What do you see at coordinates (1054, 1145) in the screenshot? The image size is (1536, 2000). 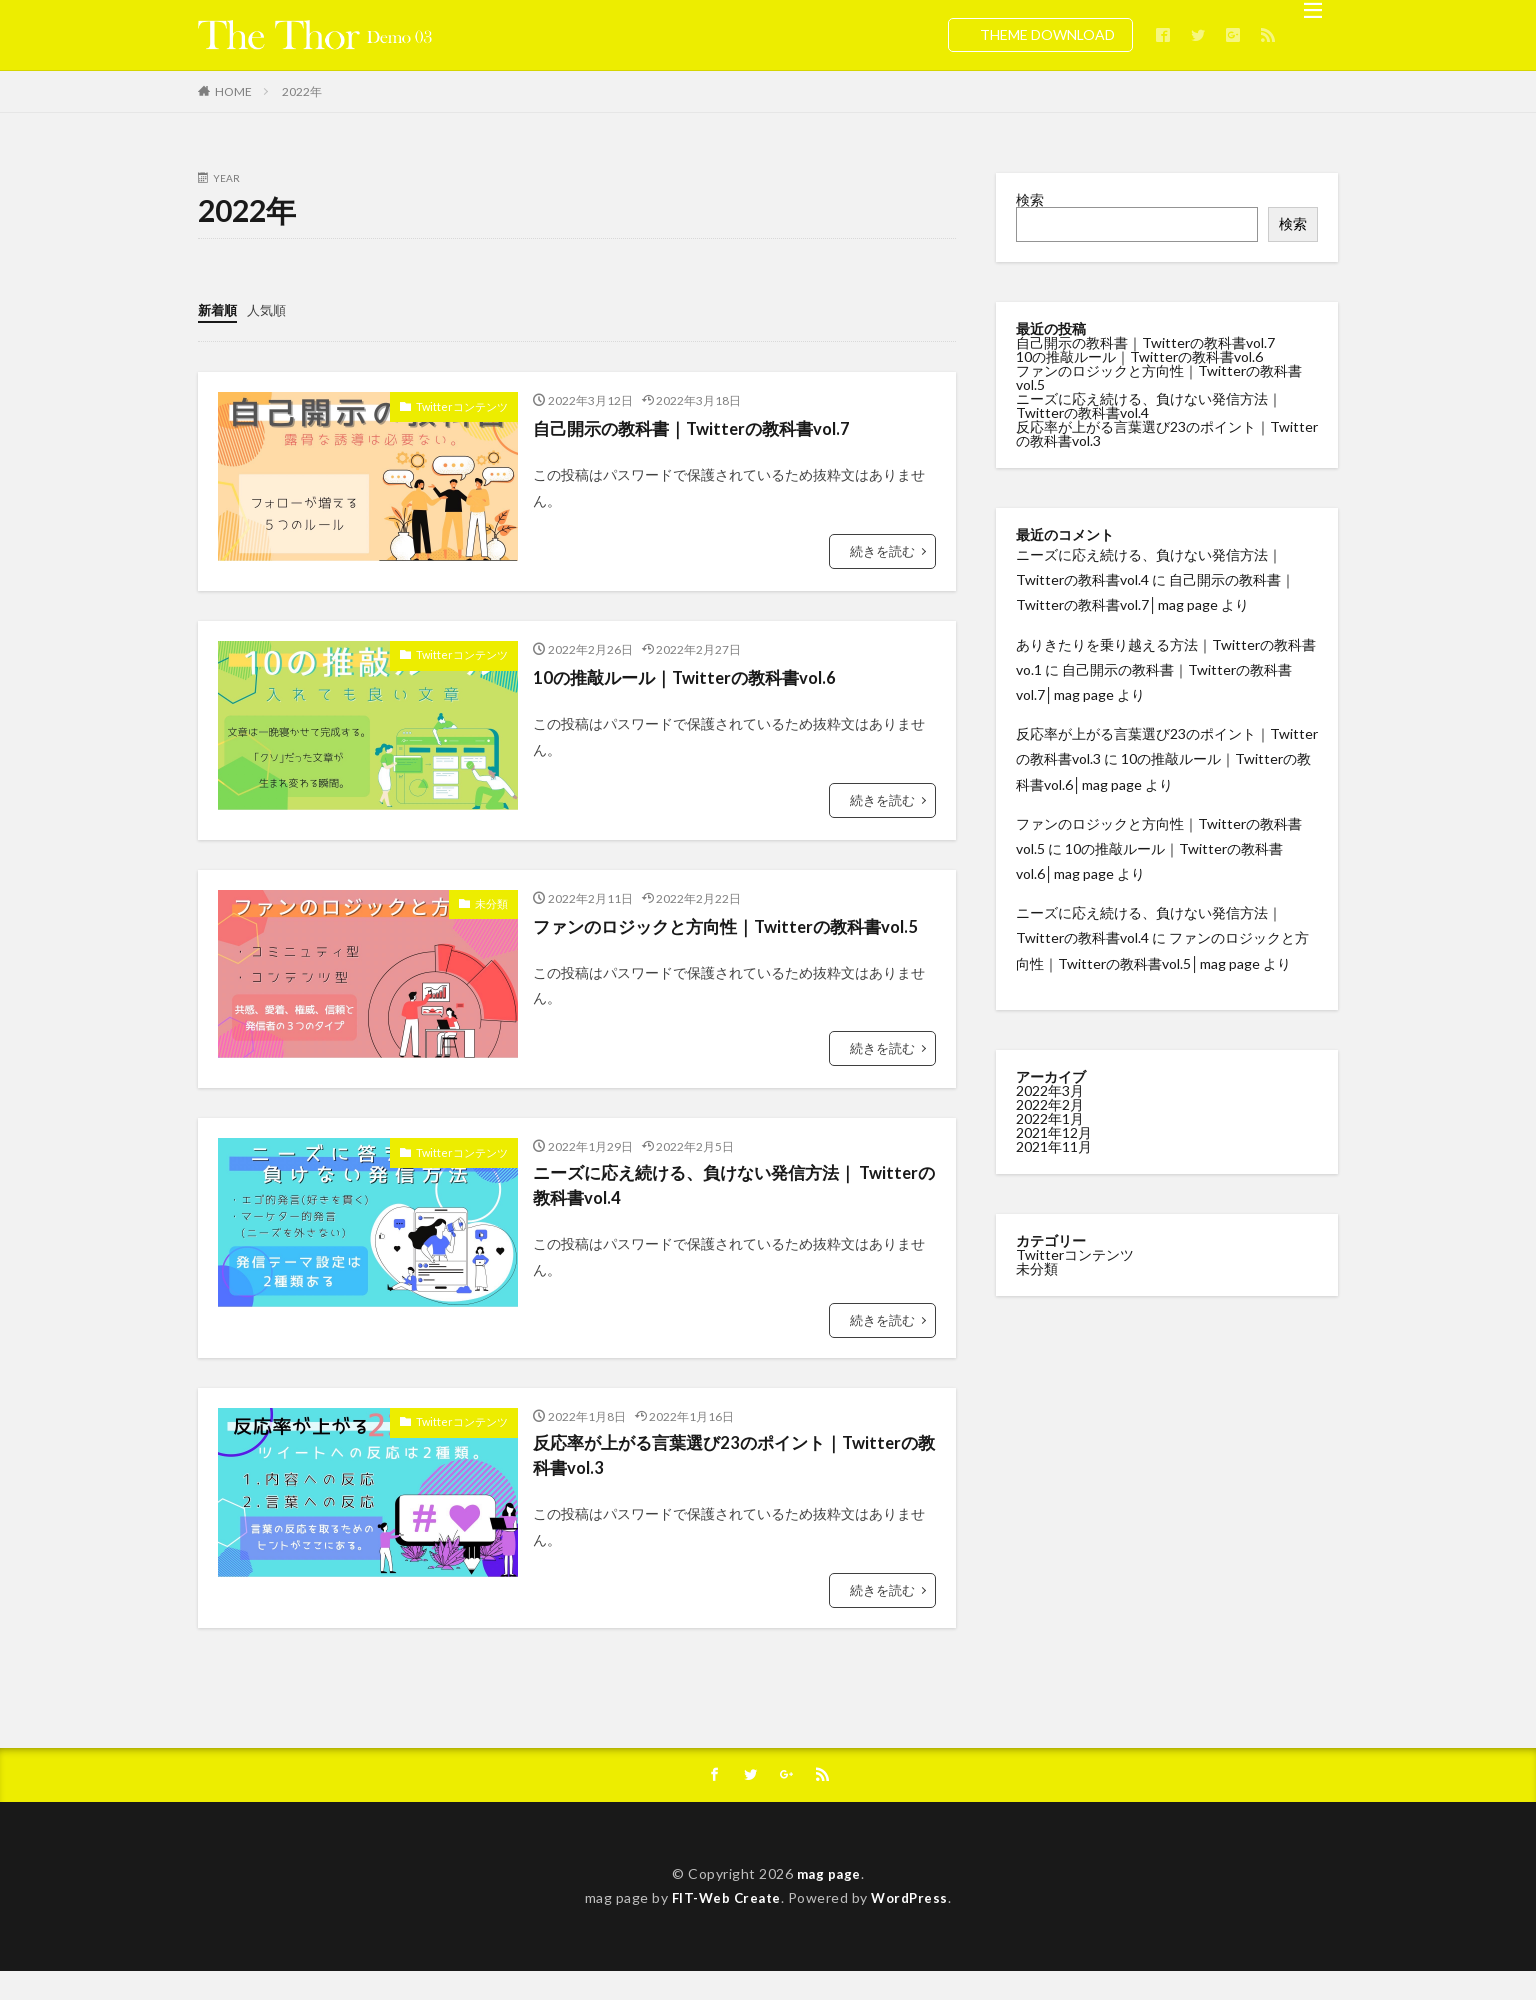 I see `2021年11月` at bounding box center [1054, 1145].